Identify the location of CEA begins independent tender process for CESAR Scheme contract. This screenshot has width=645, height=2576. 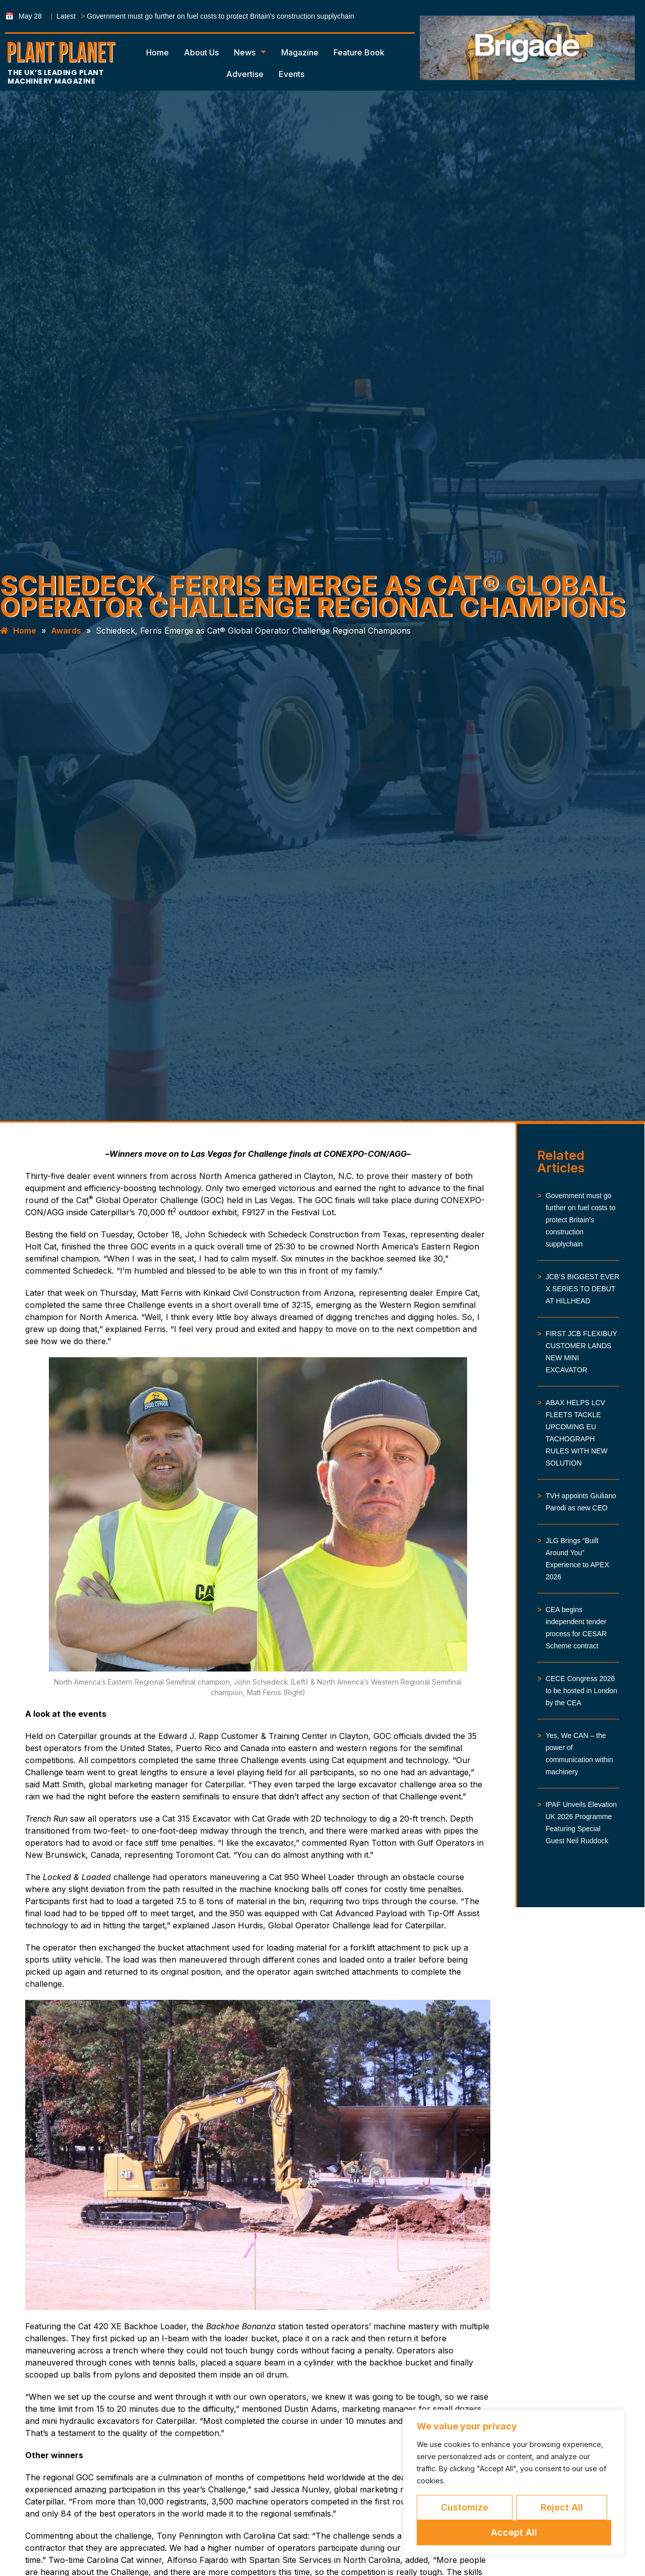
(576, 1628).